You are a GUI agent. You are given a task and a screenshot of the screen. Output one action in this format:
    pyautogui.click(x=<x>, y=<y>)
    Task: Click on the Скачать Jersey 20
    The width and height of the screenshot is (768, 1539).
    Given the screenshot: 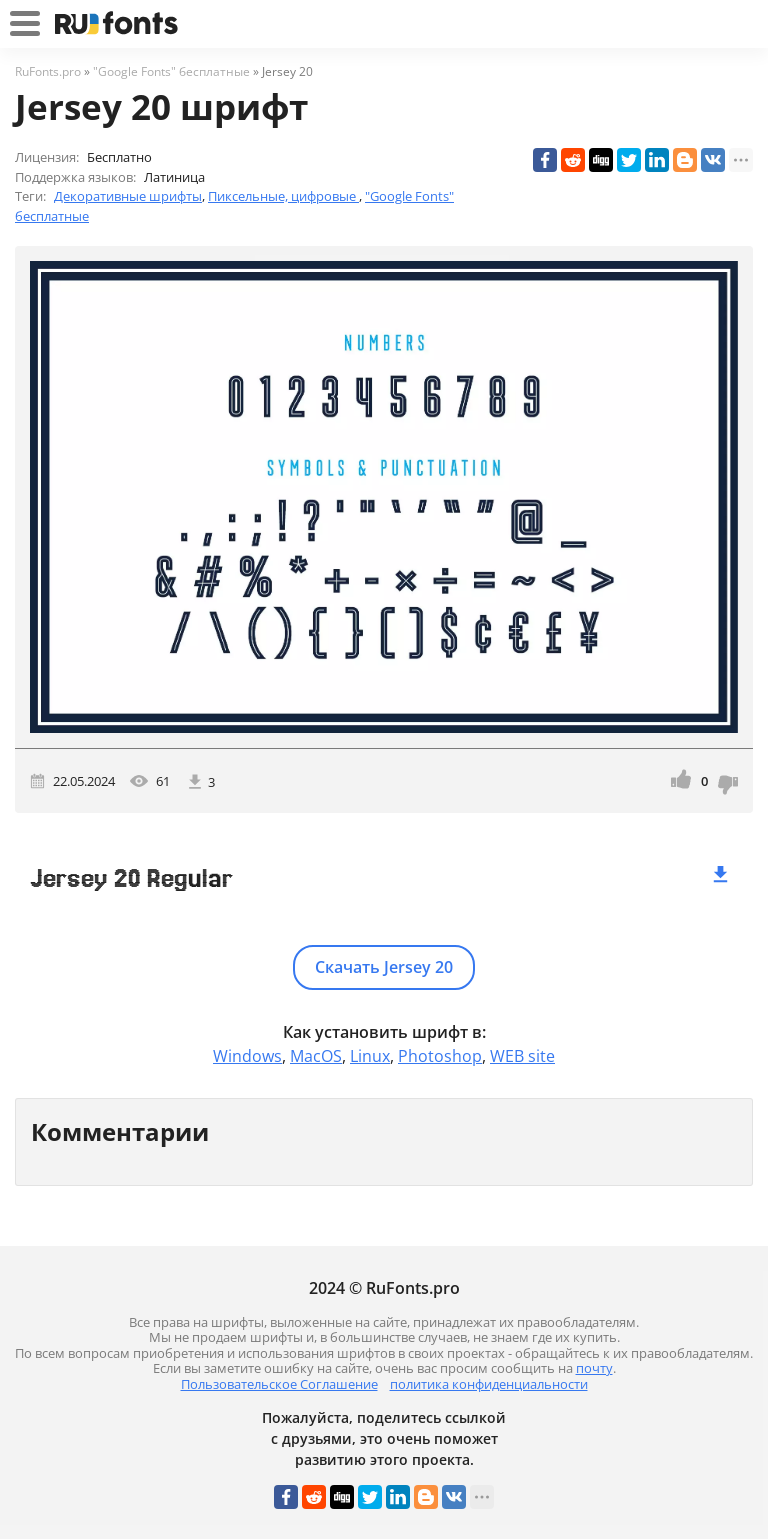 What is the action you would take?
    pyautogui.click(x=384, y=967)
    